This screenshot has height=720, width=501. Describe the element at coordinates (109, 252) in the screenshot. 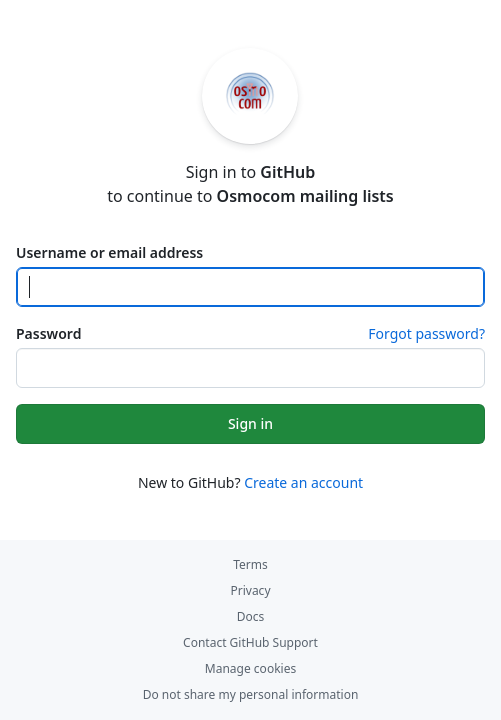

I see `Username or email address` at that location.